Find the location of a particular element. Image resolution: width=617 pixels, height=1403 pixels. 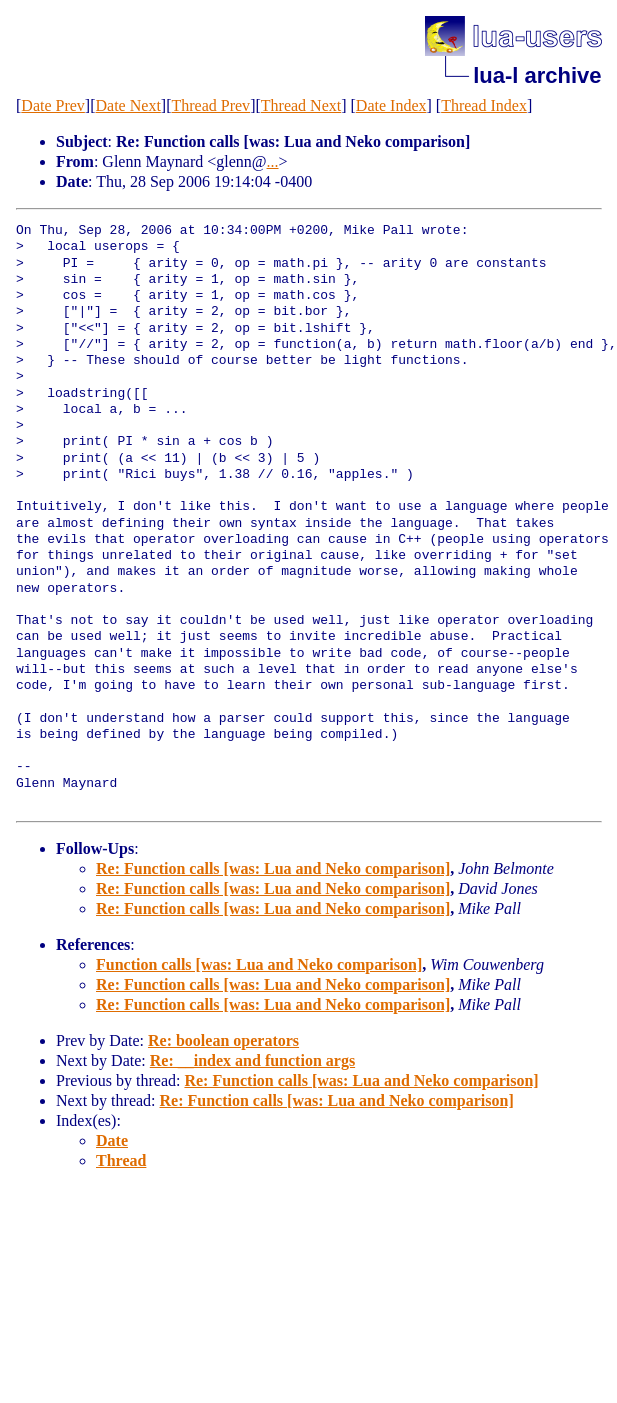

Re: __index and function args is located at coordinates (252, 1060).